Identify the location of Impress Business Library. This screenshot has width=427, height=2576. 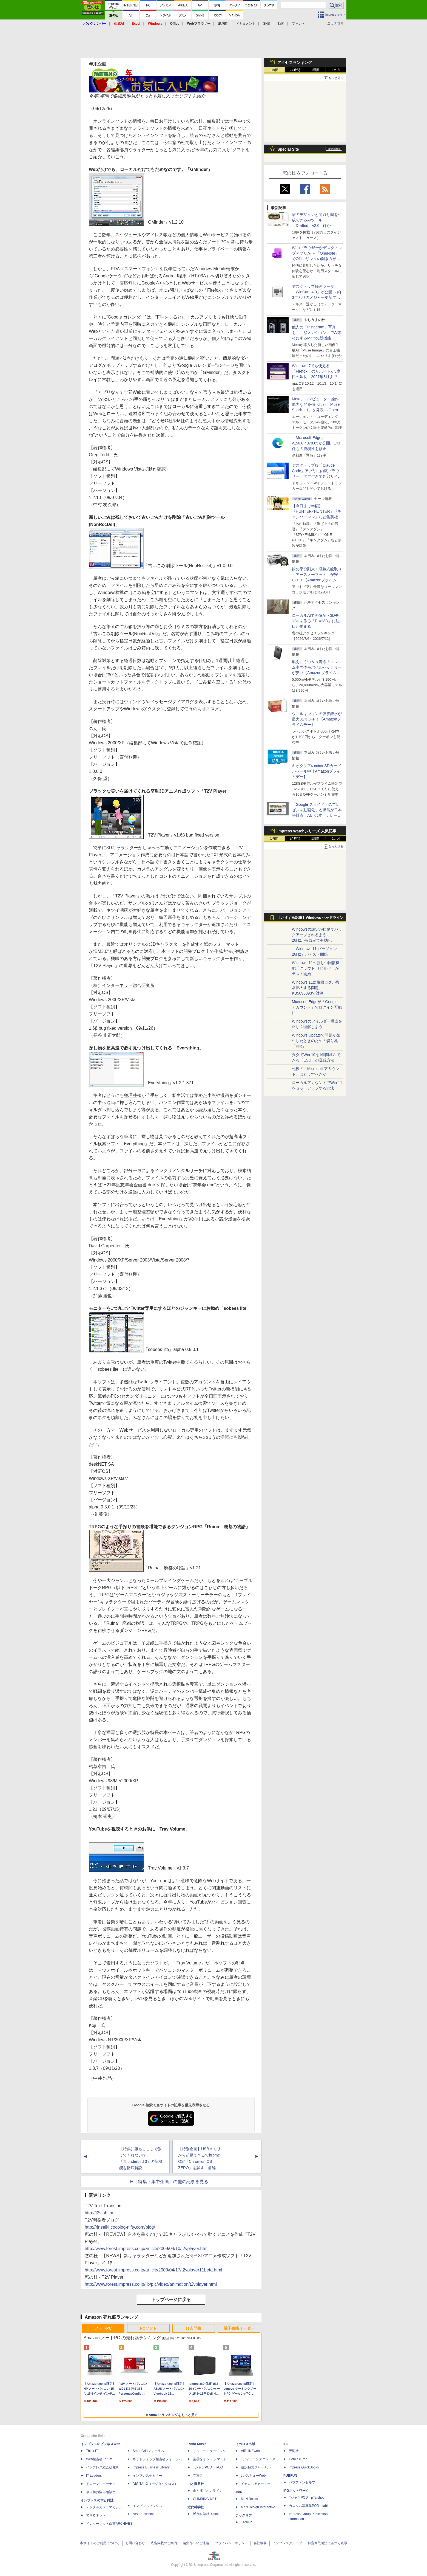
(151, 2467).